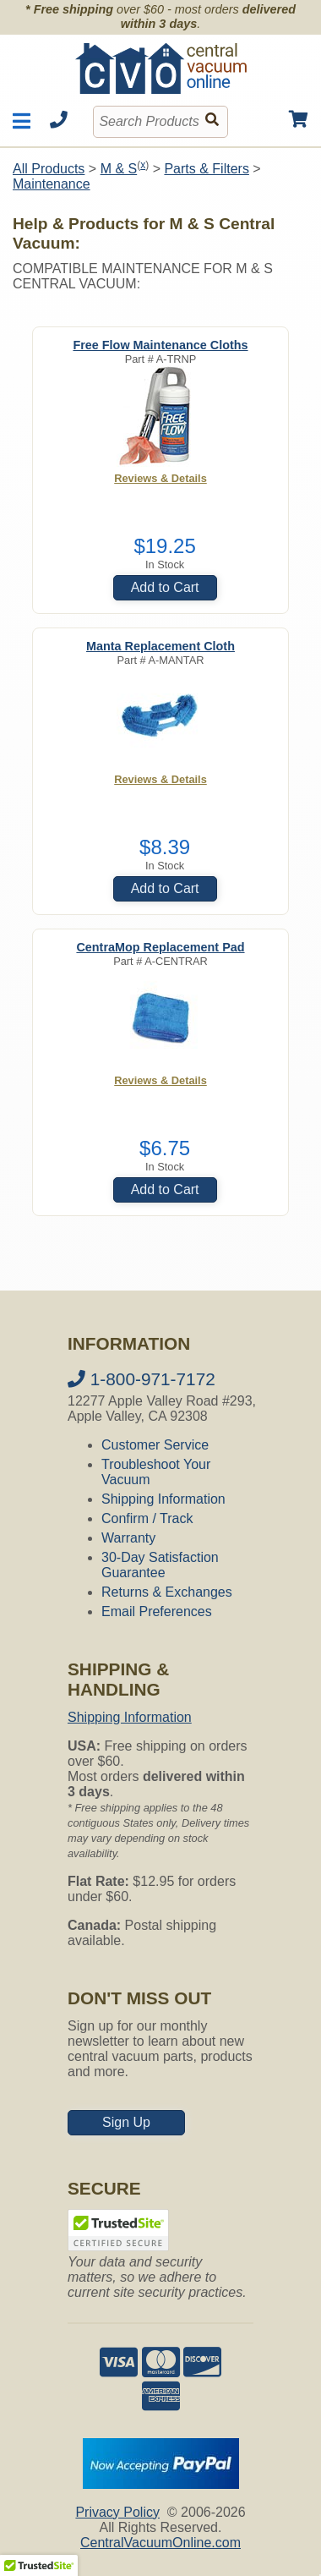 The image size is (321, 2576). What do you see at coordinates (165, 587) in the screenshot?
I see `Add to Cart` at bounding box center [165, 587].